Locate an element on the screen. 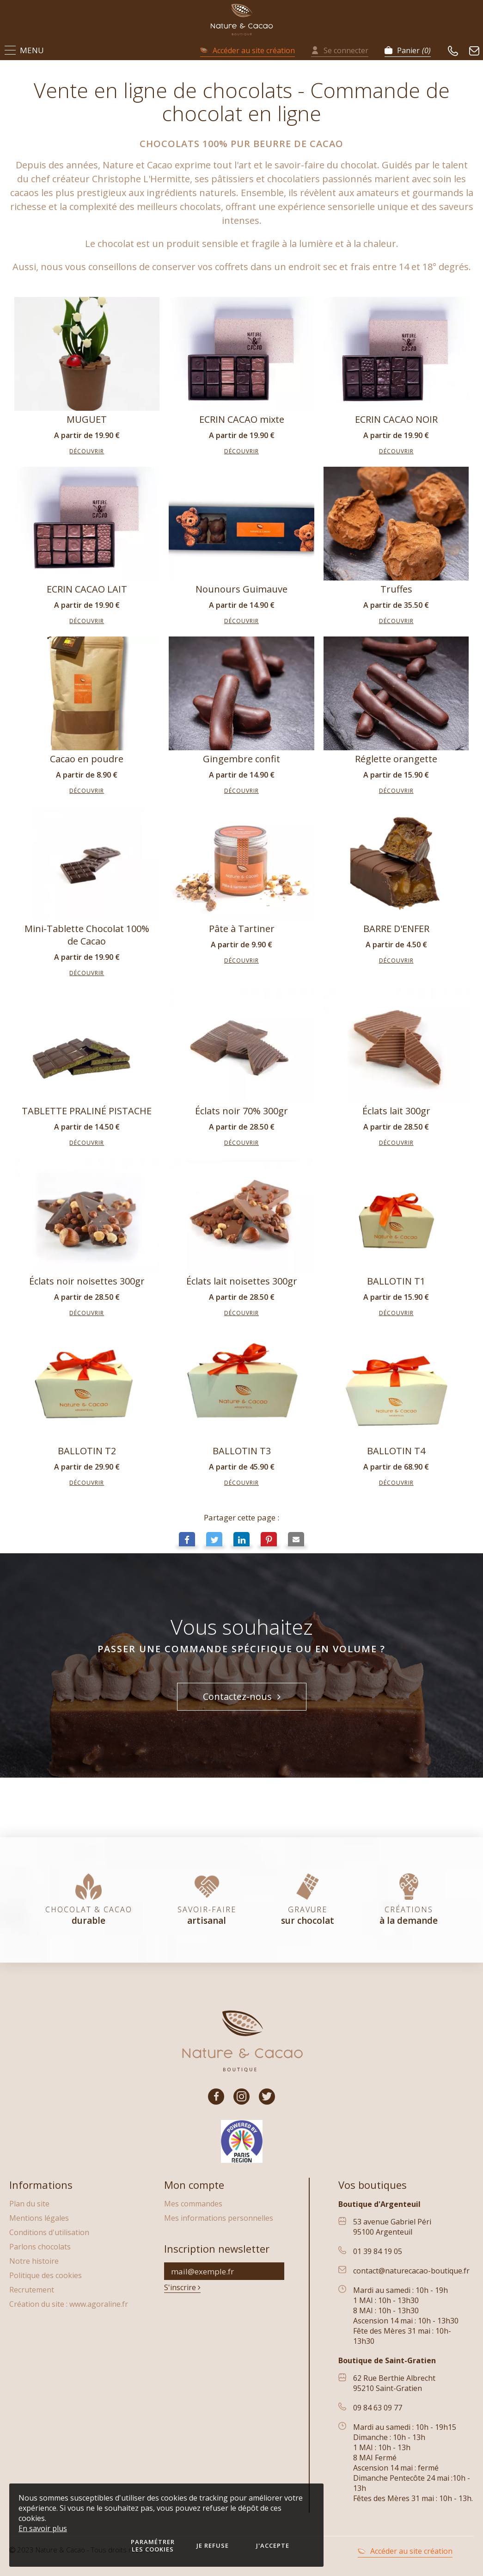 The height and width of the screenshot is (2576, 483). Cacao en poudre is located at coordinates (86, 759).